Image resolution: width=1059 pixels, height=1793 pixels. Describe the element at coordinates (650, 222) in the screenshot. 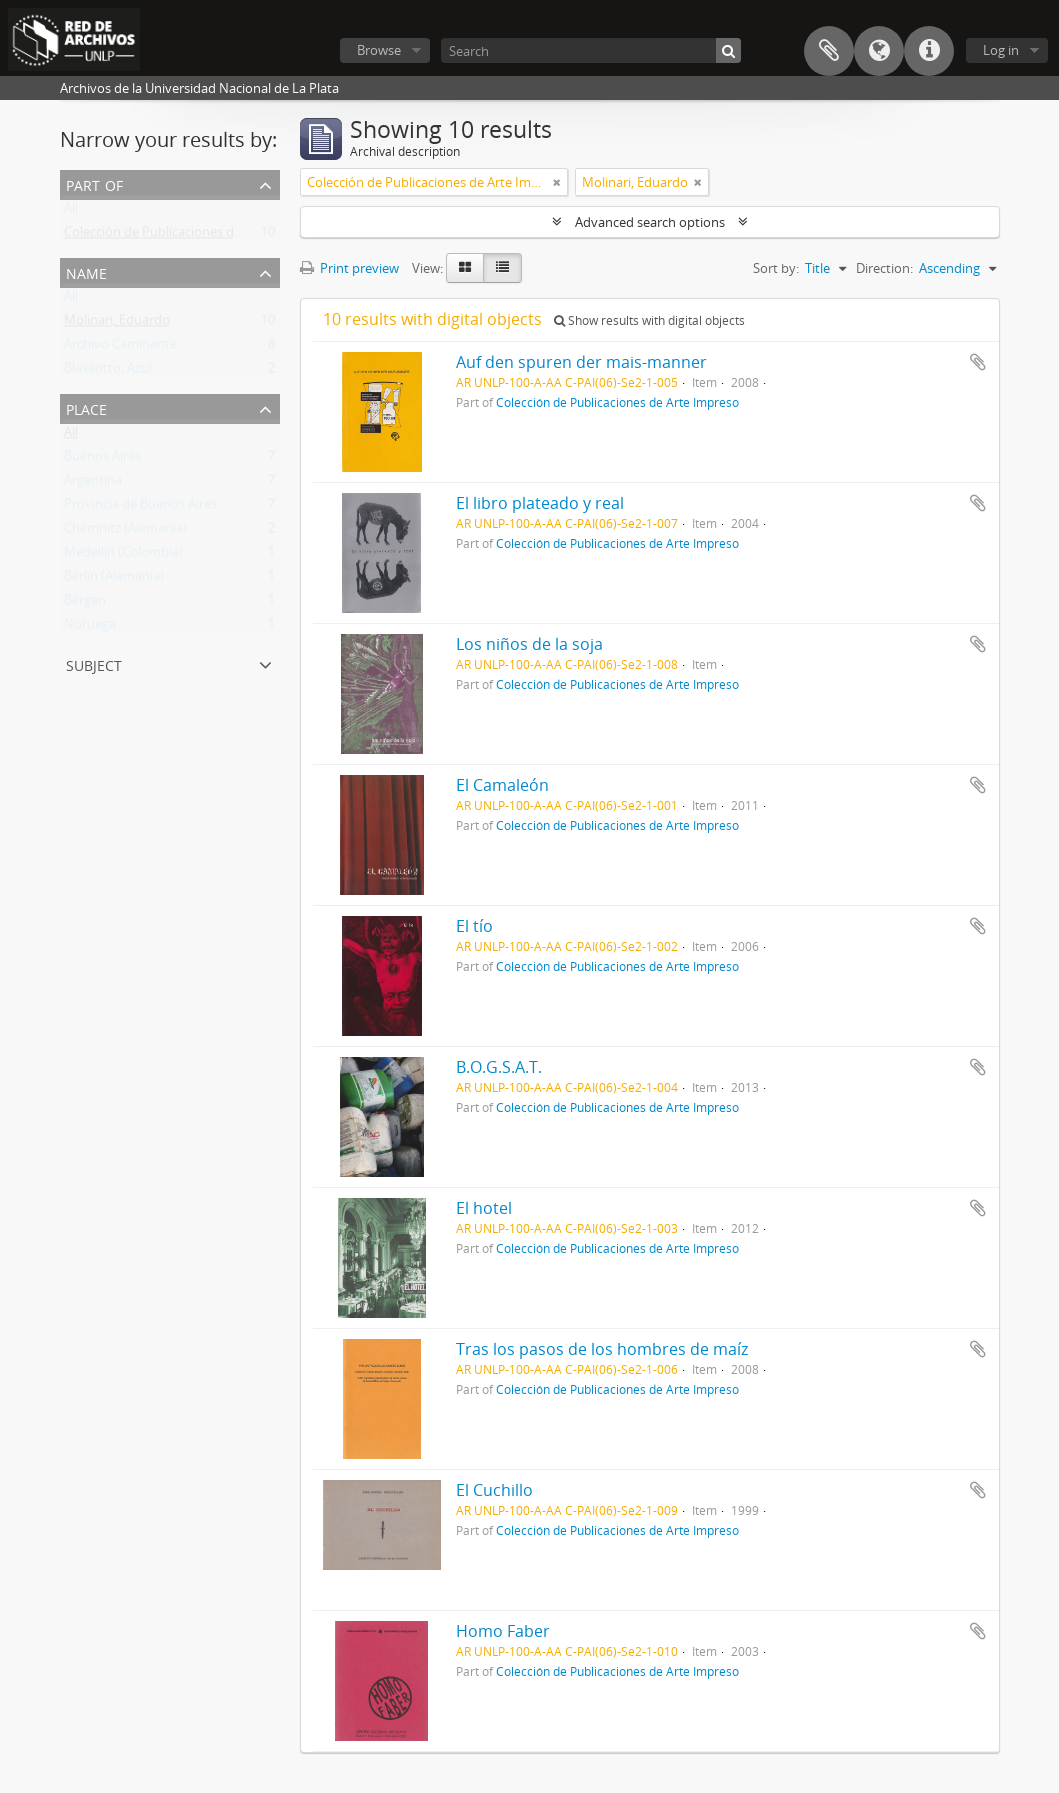

I see `Advanced search options` at that location.